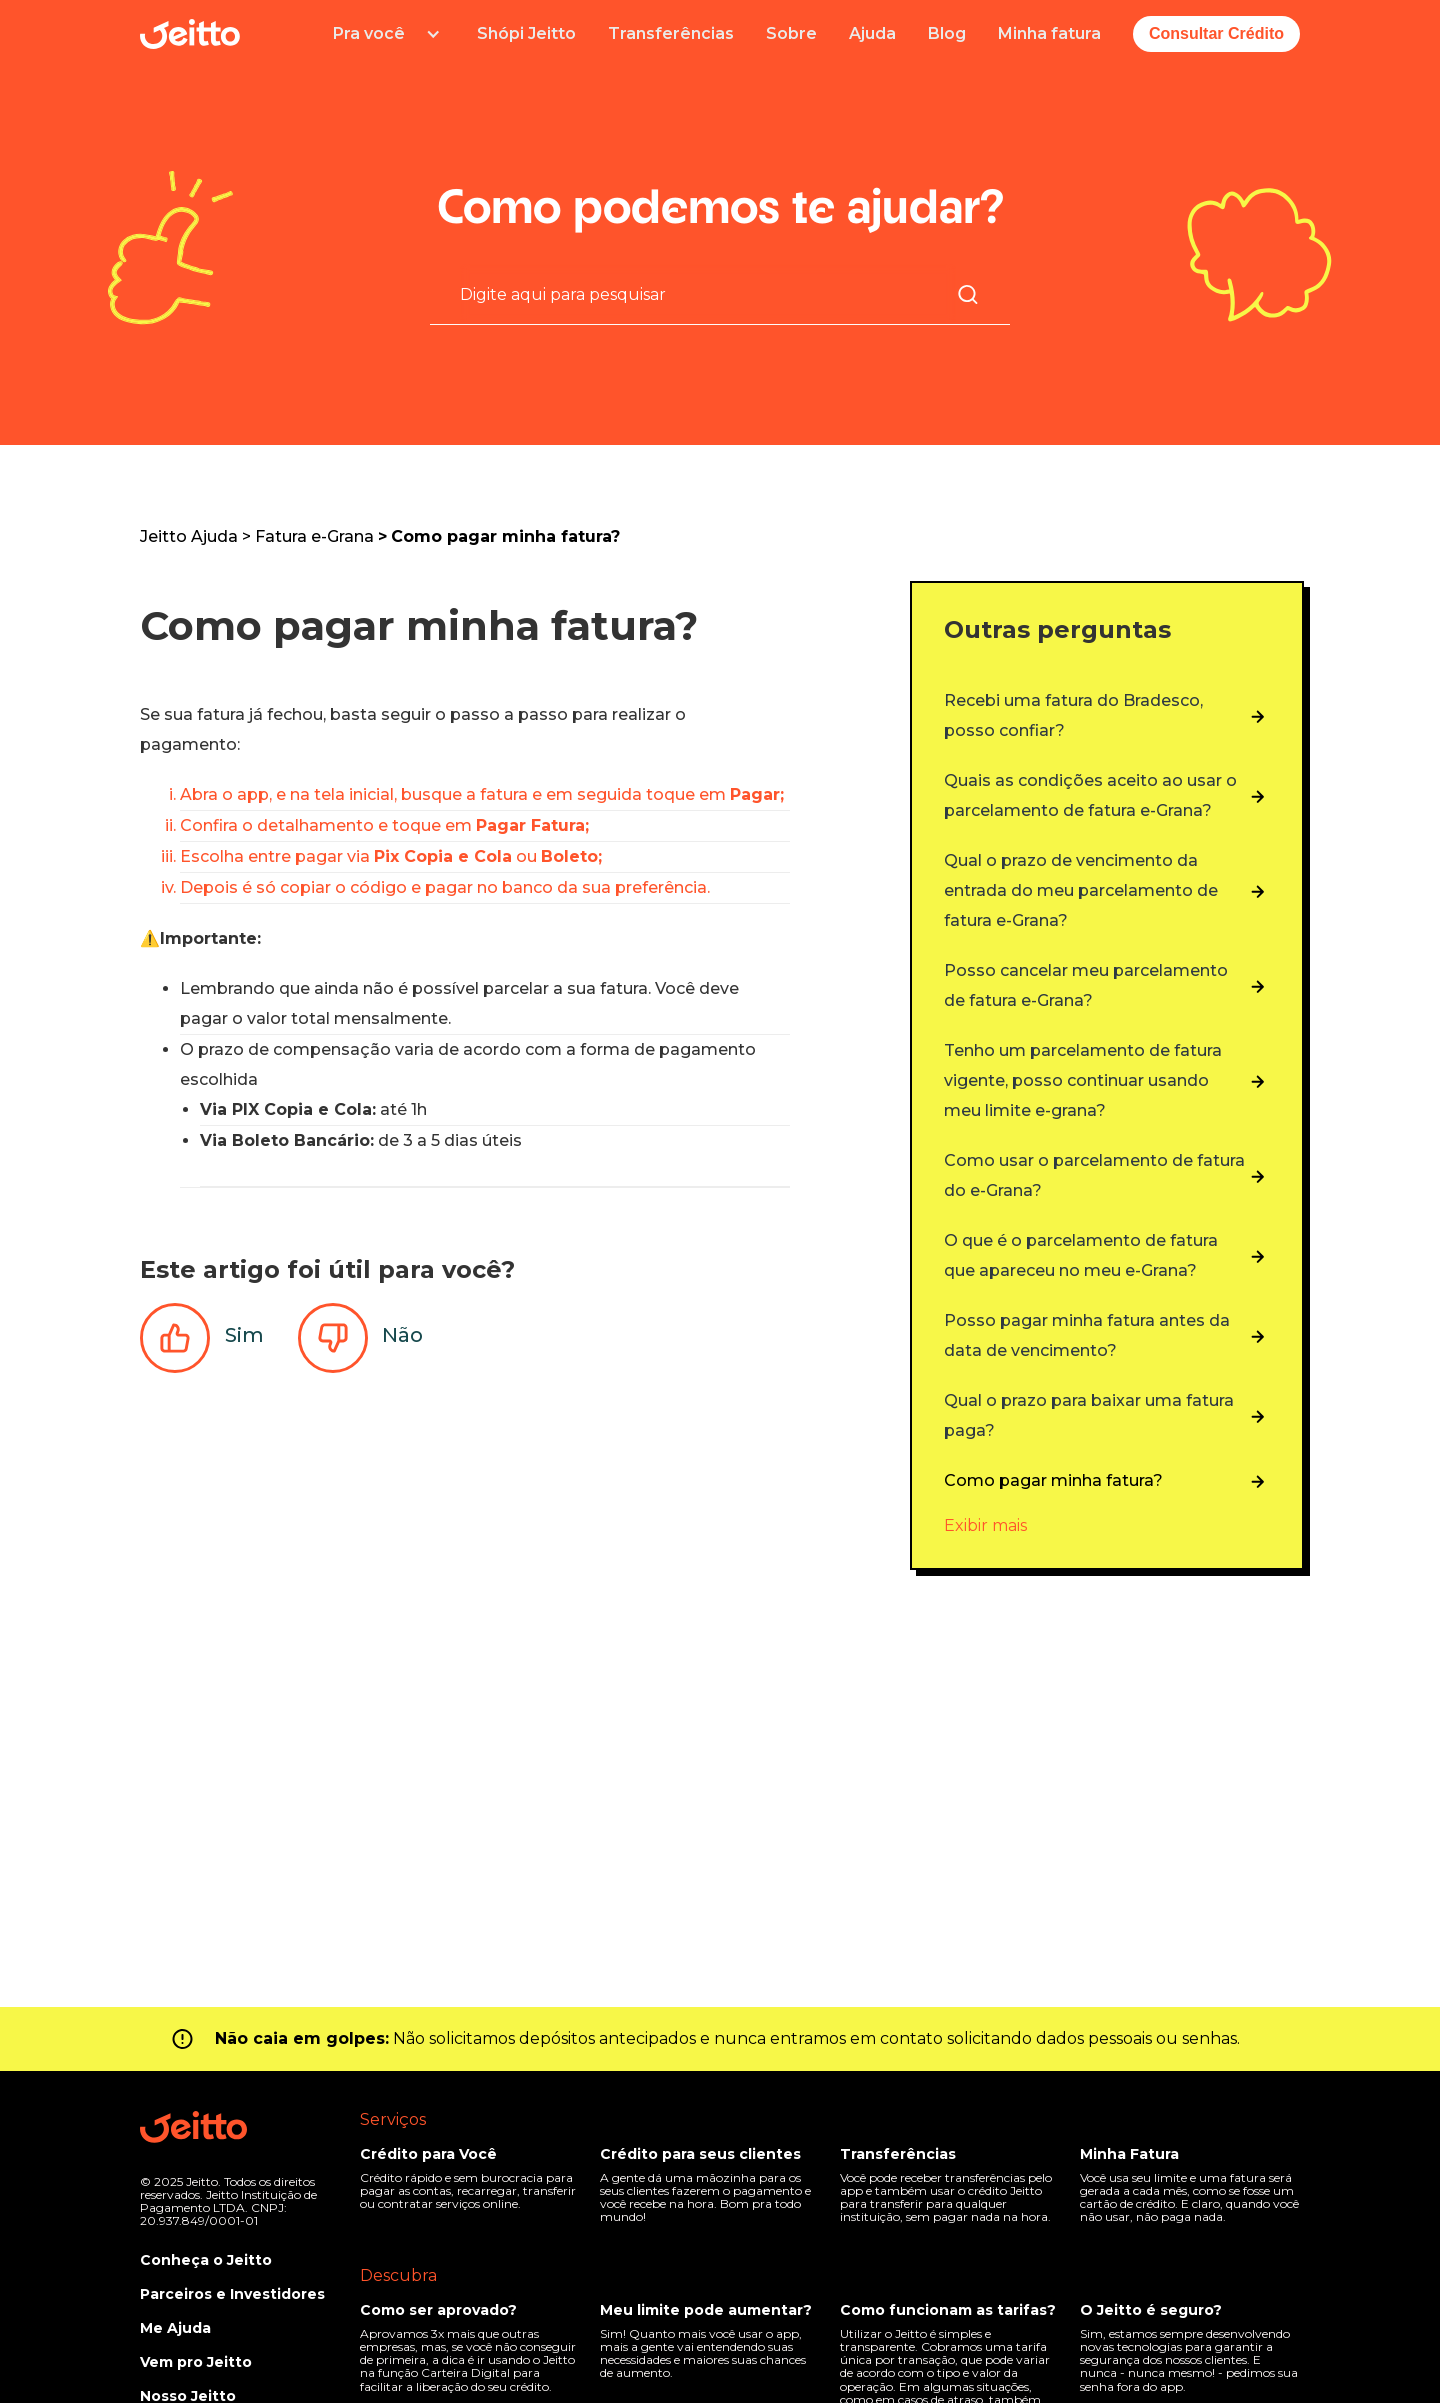 The width and height of the screenshot is (1440, 2403). What do you see at coordinates (985, 1525) in the screenshot?
I see `Exibir mais` at bounding box center [985, 1525].